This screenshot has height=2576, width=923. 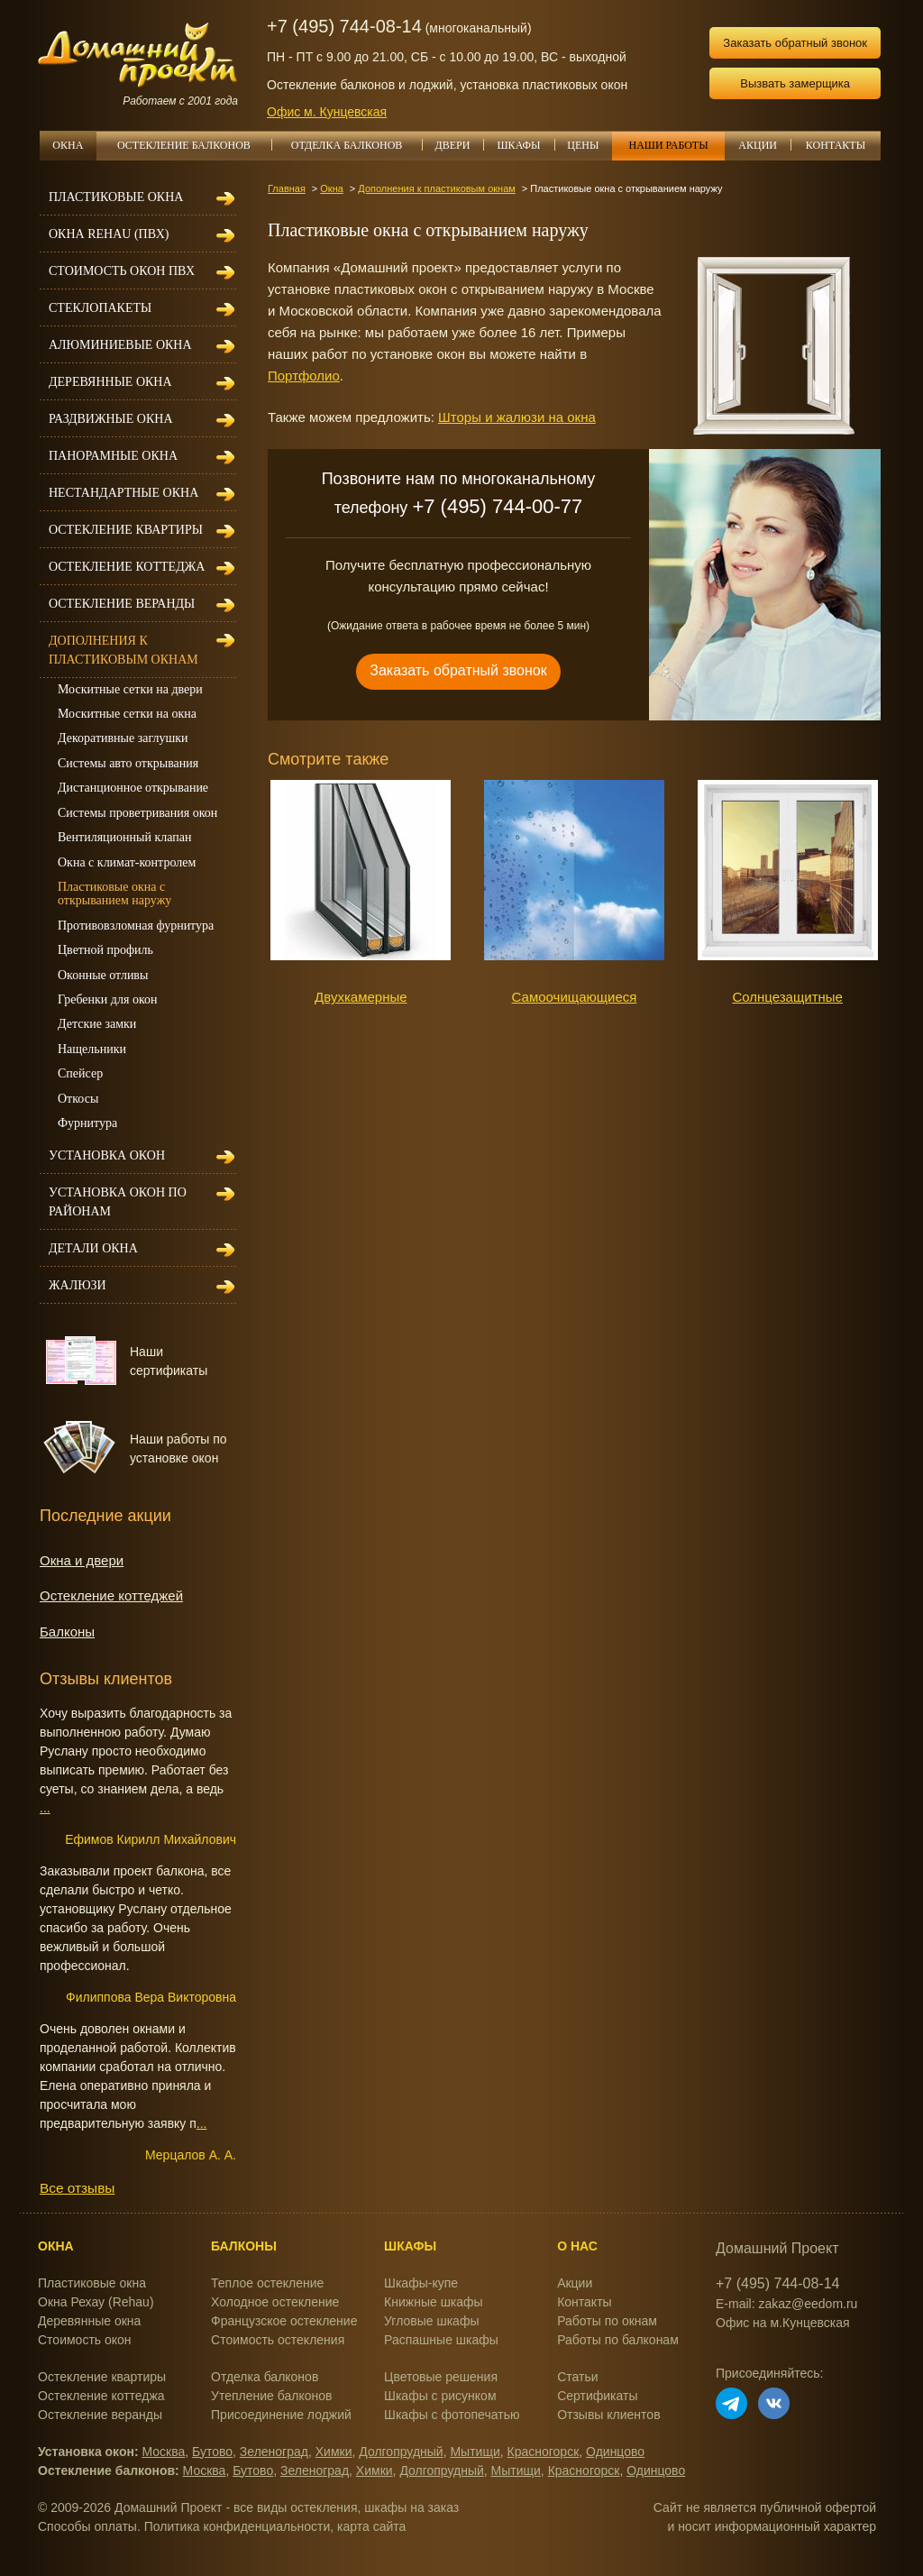 I want to click on Контакты, so click(x=584, y=2302).